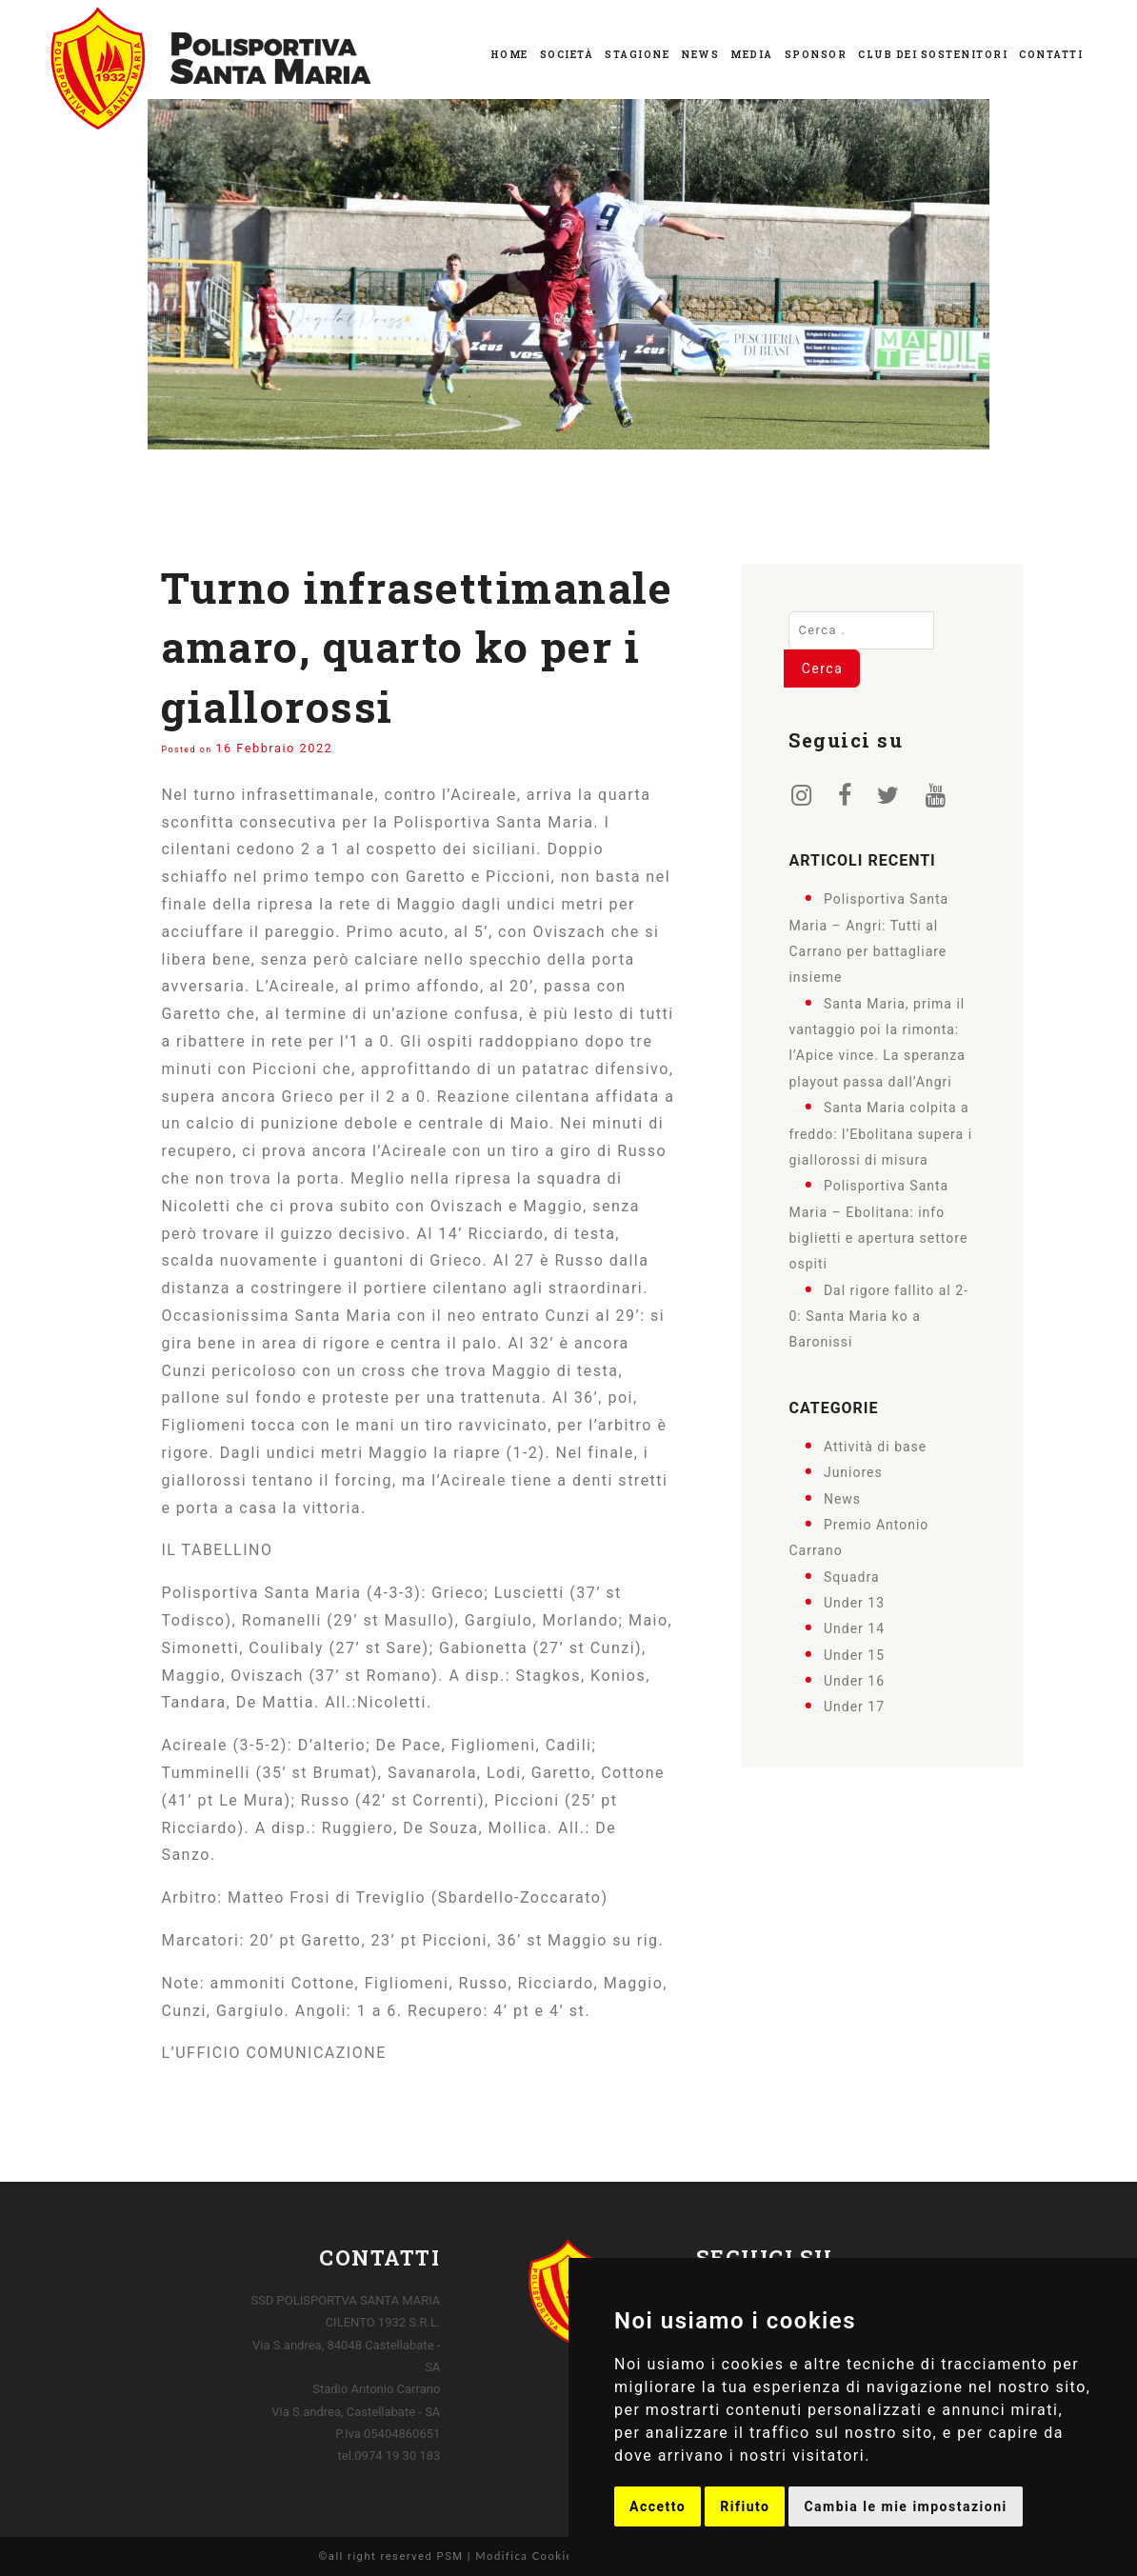 The width and height of the screenshot is (1137, 2576). Describe the element at coordinates (1051, 55) in the screenshot. I see `Contatti` at that location.